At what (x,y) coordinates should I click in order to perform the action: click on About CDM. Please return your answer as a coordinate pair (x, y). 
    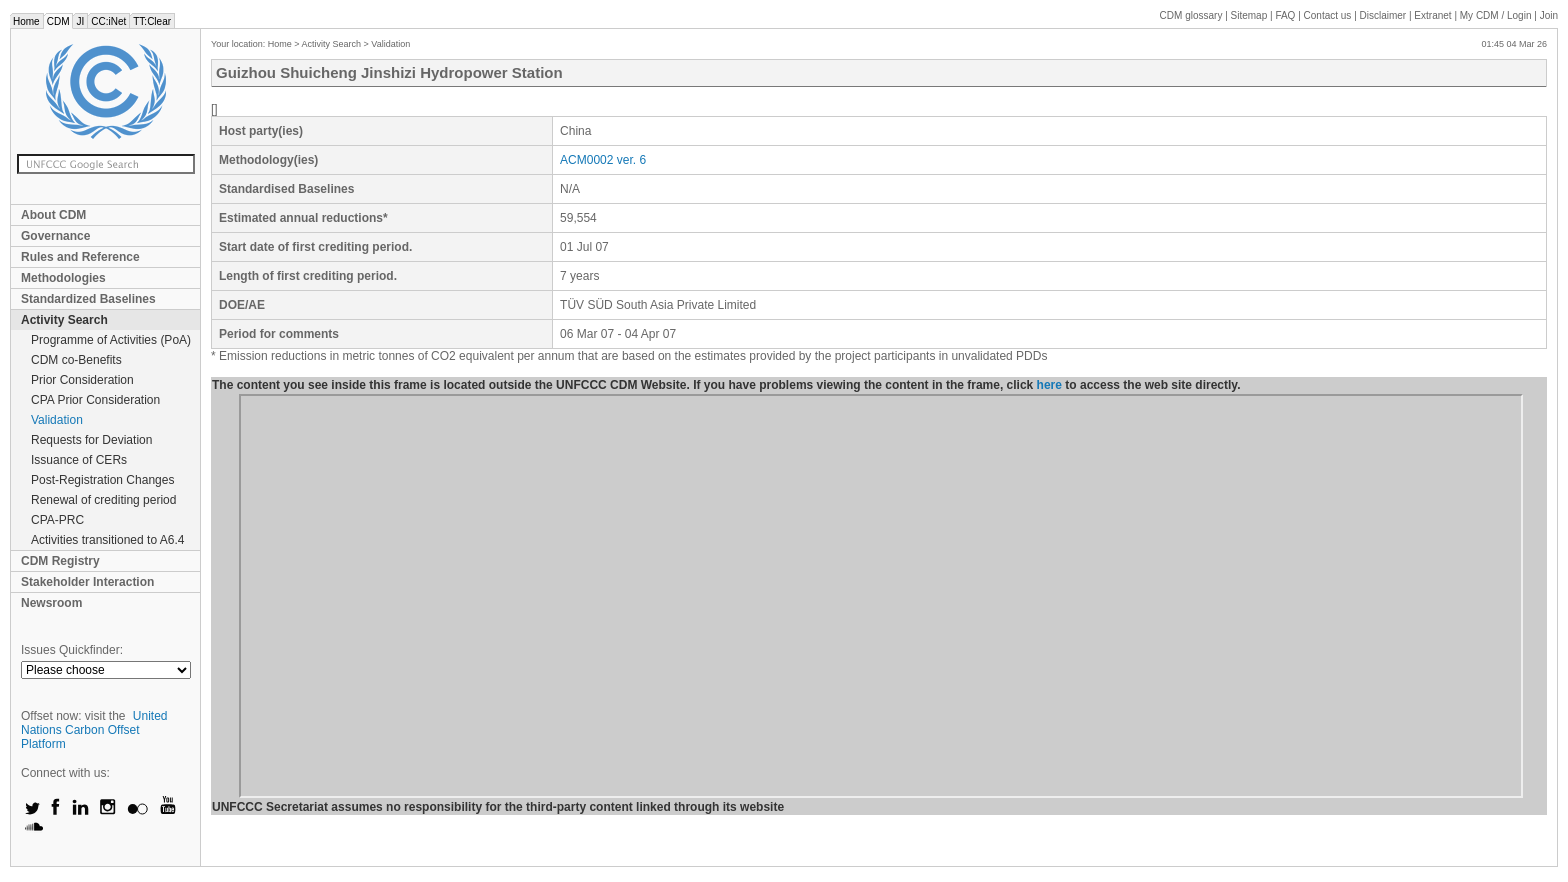
    Looking at the image, I should click on (53, 215).